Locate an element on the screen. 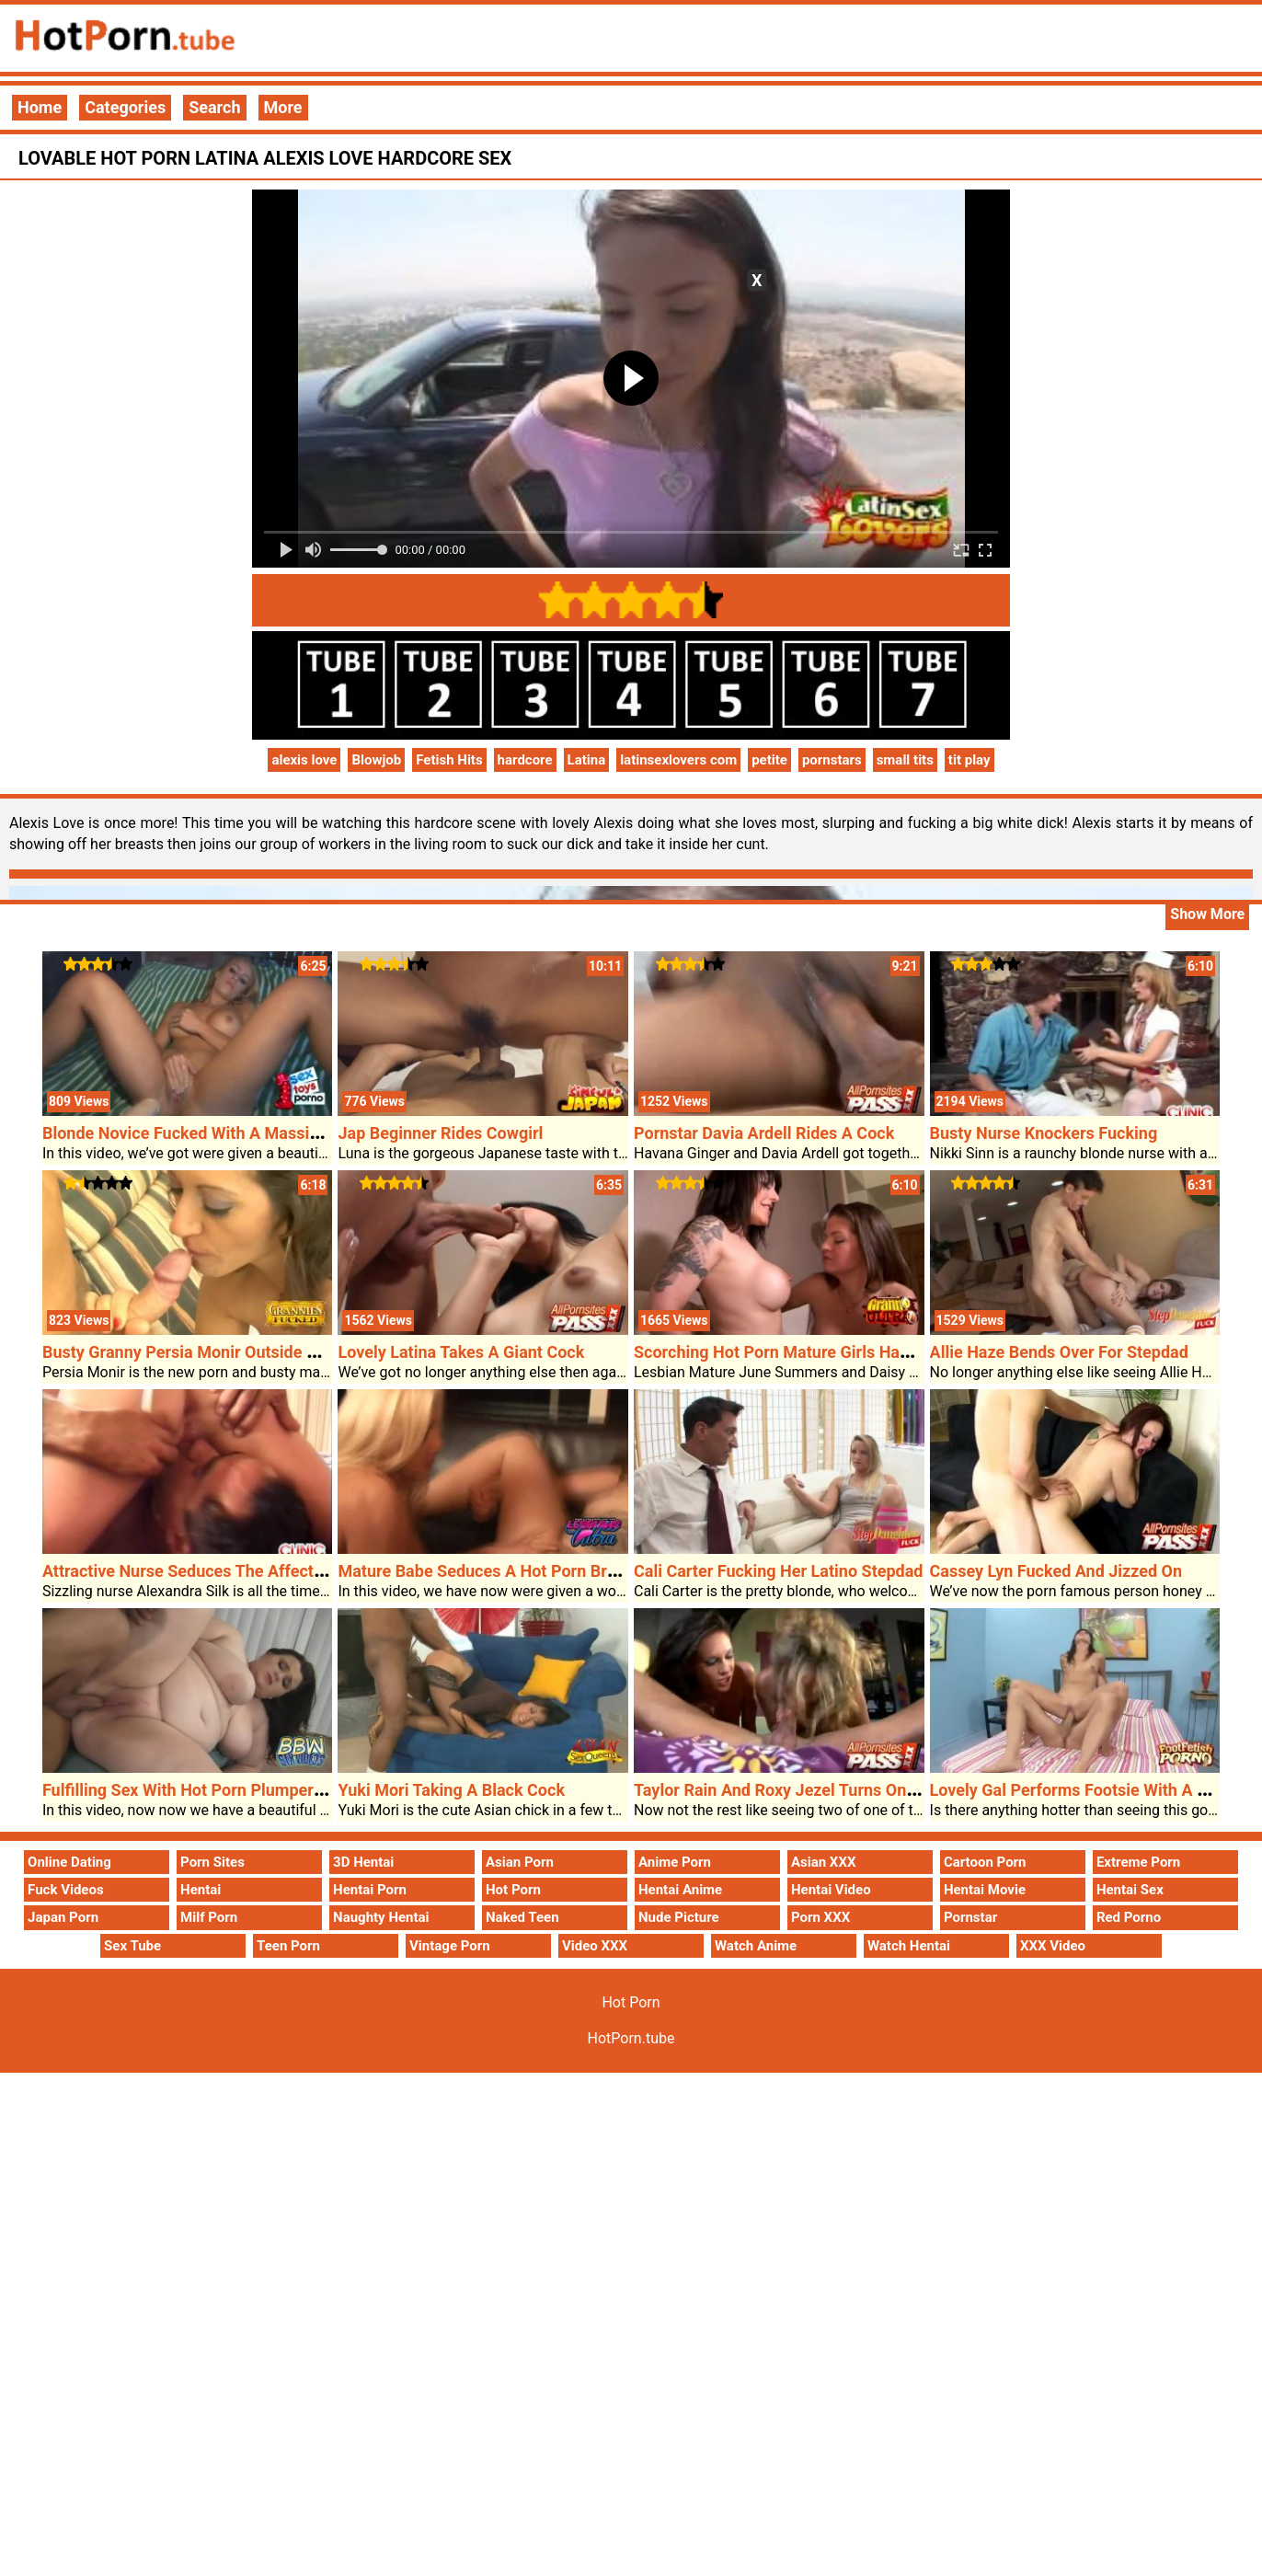 The width and height of the screenshot is (1262, 2576). Search is located at coordinates (214, 107).